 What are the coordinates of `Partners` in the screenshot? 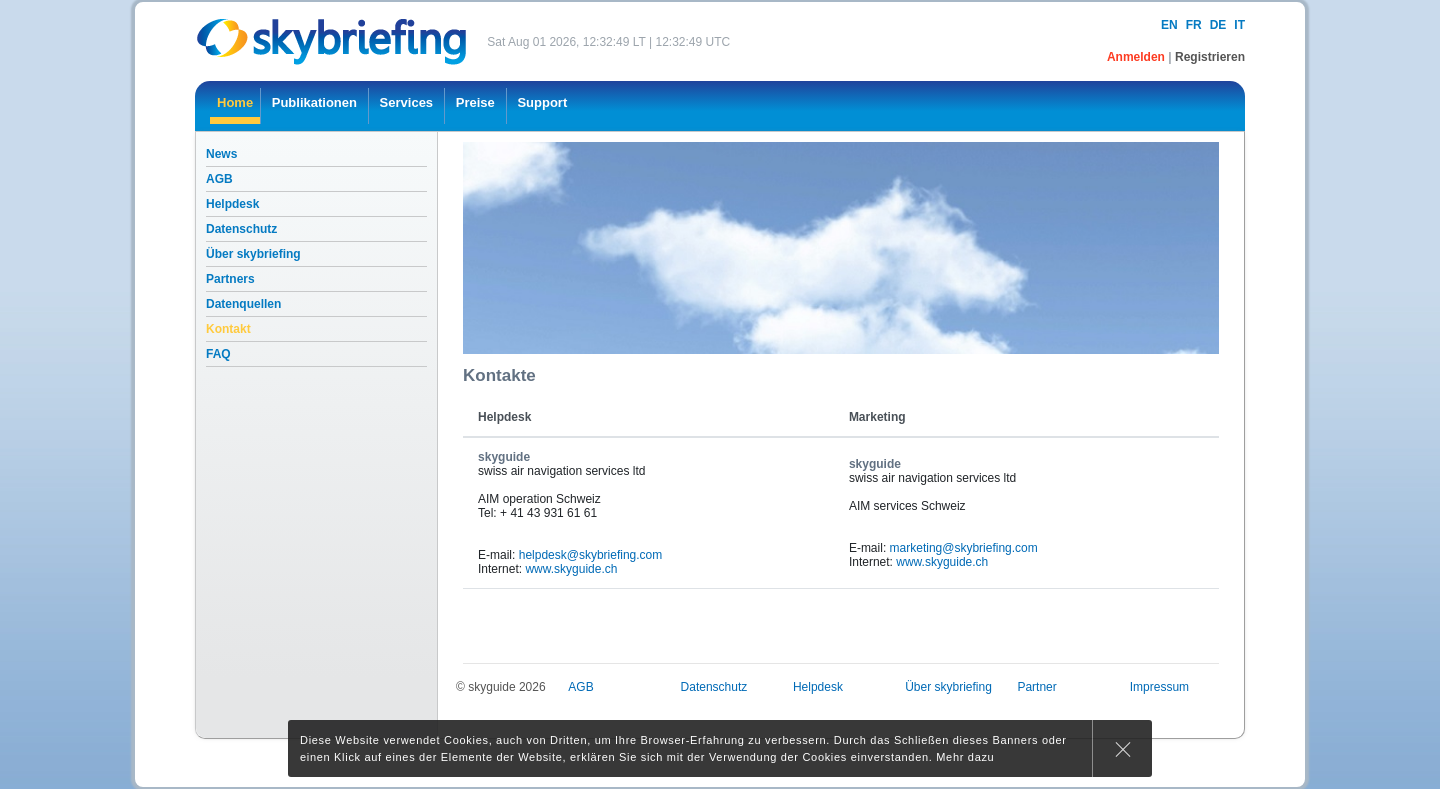 It's located at (230, 279).